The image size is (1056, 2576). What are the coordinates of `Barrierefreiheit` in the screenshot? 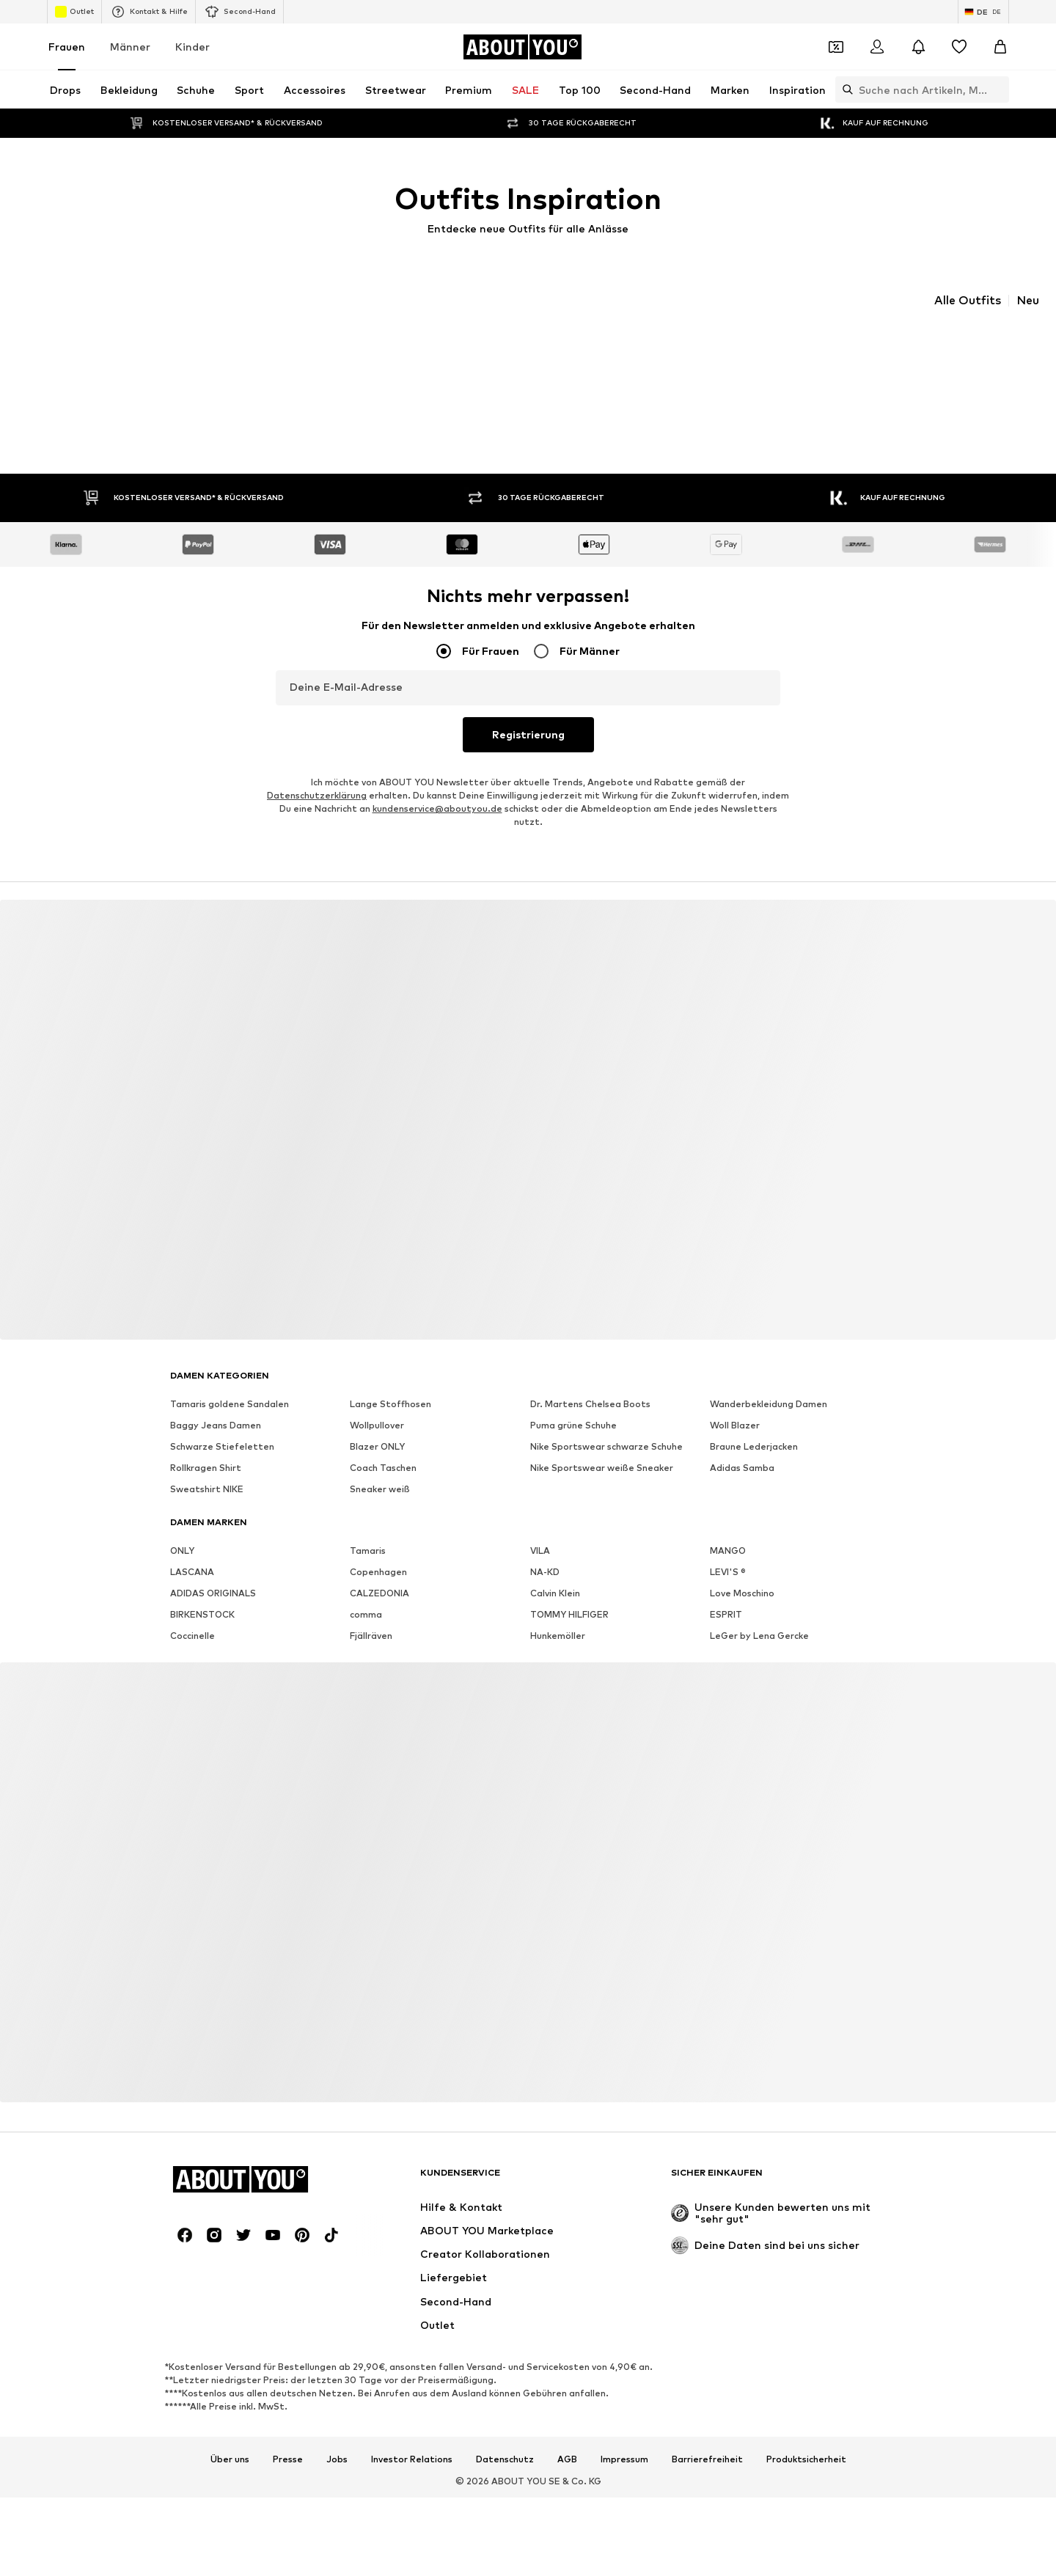 It's located at (707, 2435).